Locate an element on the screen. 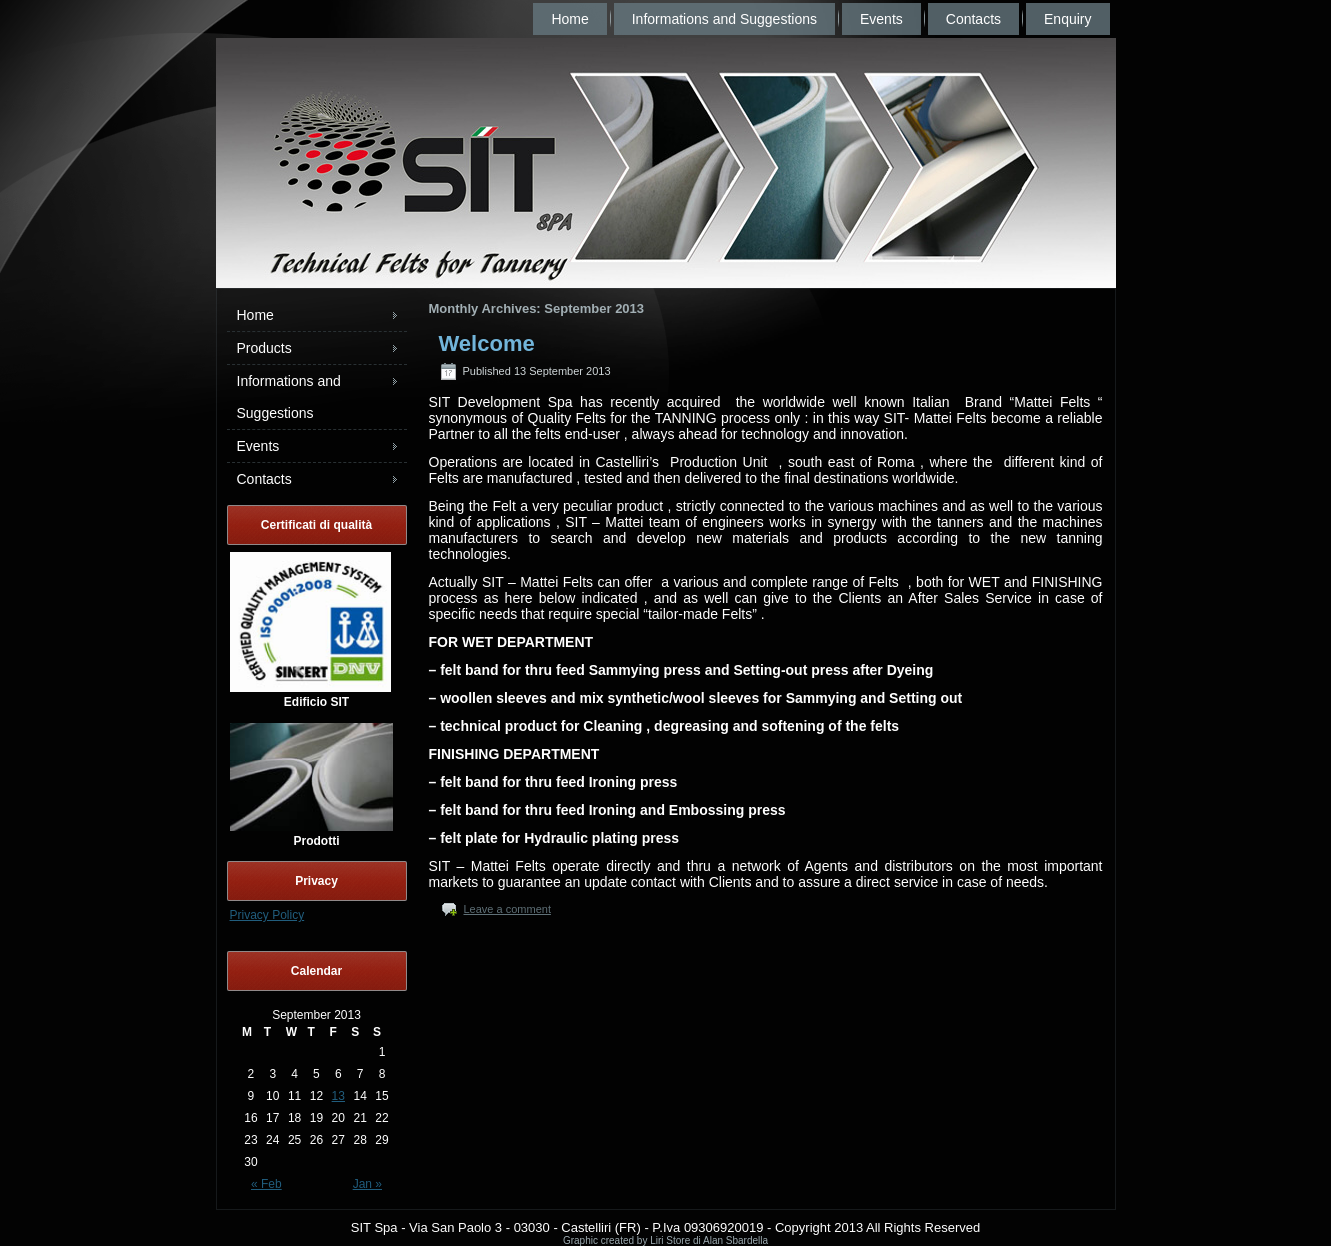 This screenshot has width=1331, height=1246. Events is located at coordinates (881, 19).